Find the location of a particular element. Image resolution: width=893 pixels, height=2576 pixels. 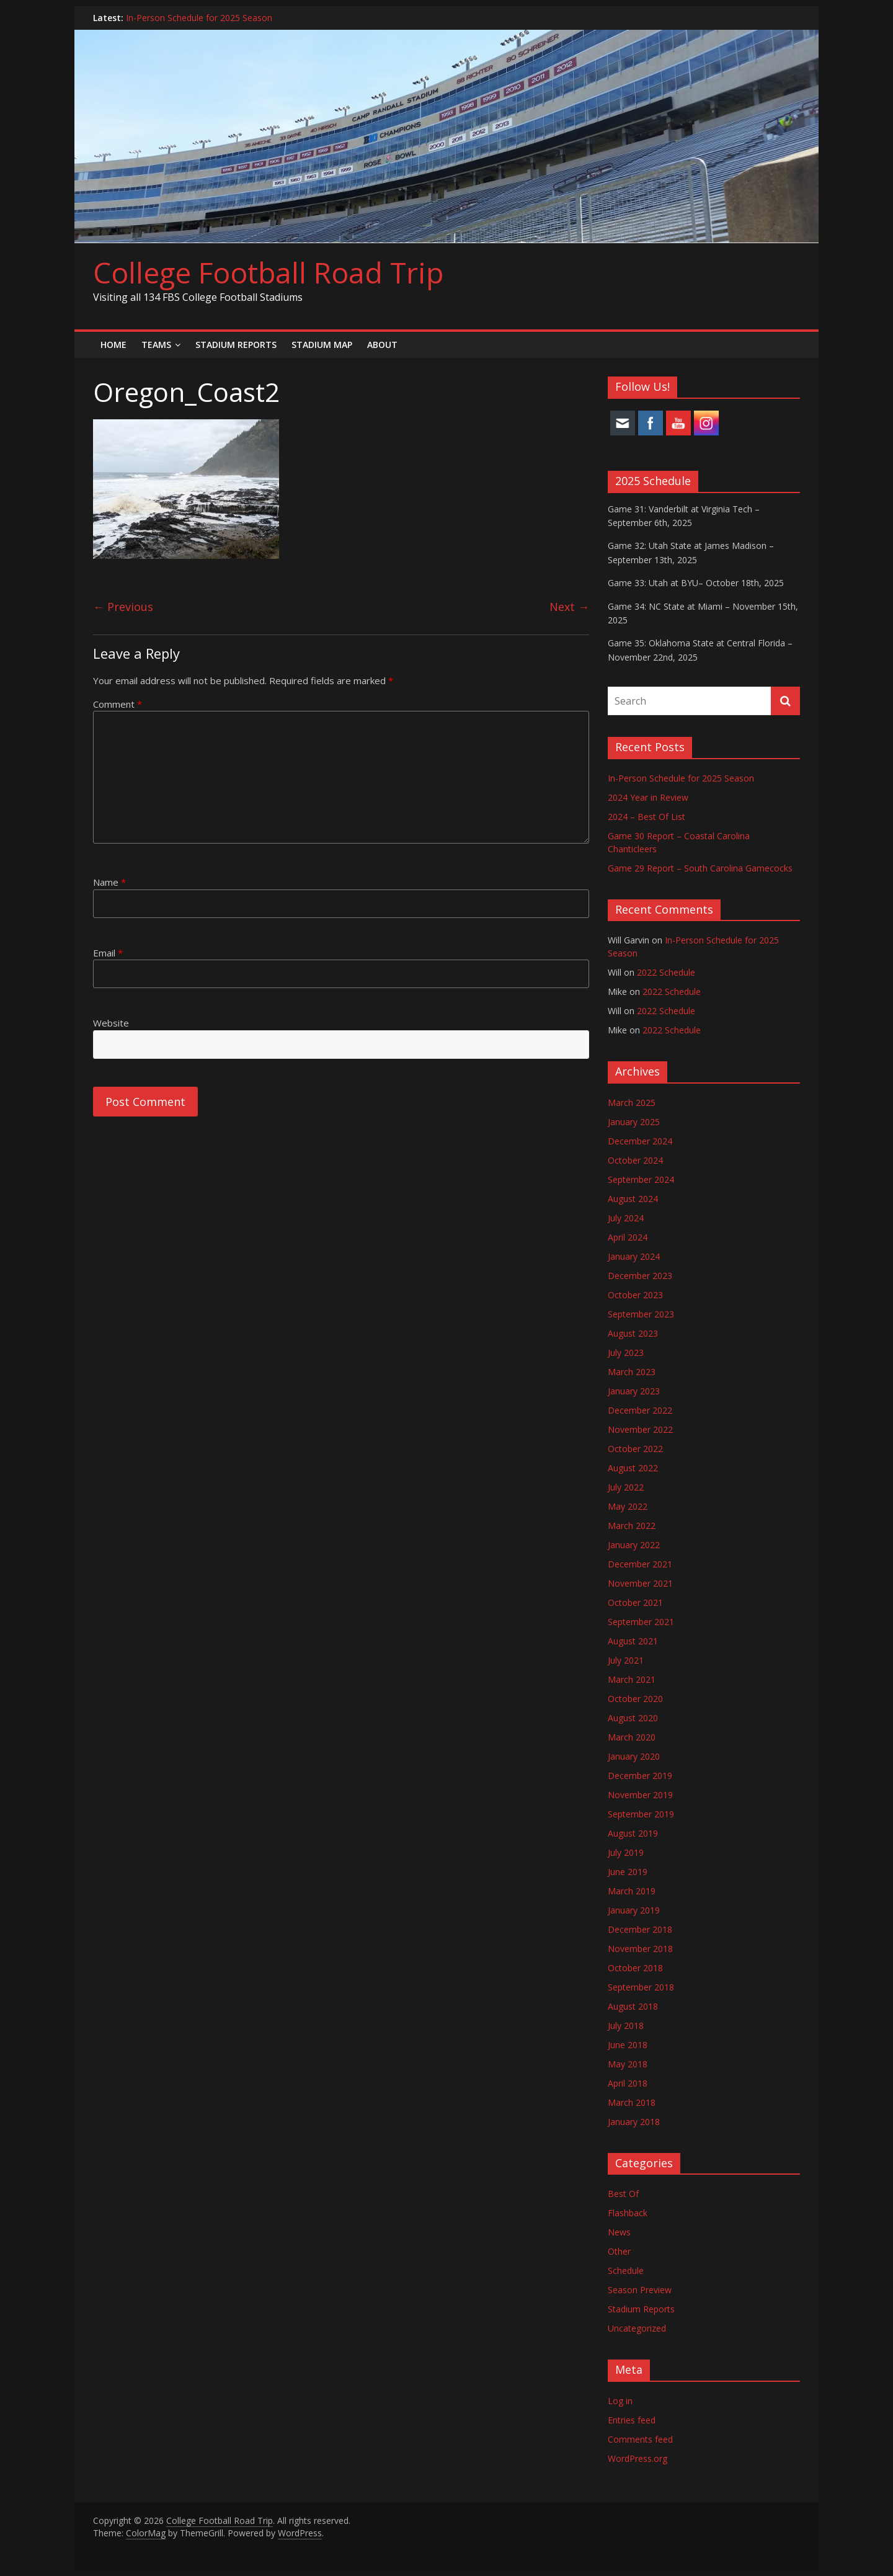

Flashback is located at coordinates (627, 2213).